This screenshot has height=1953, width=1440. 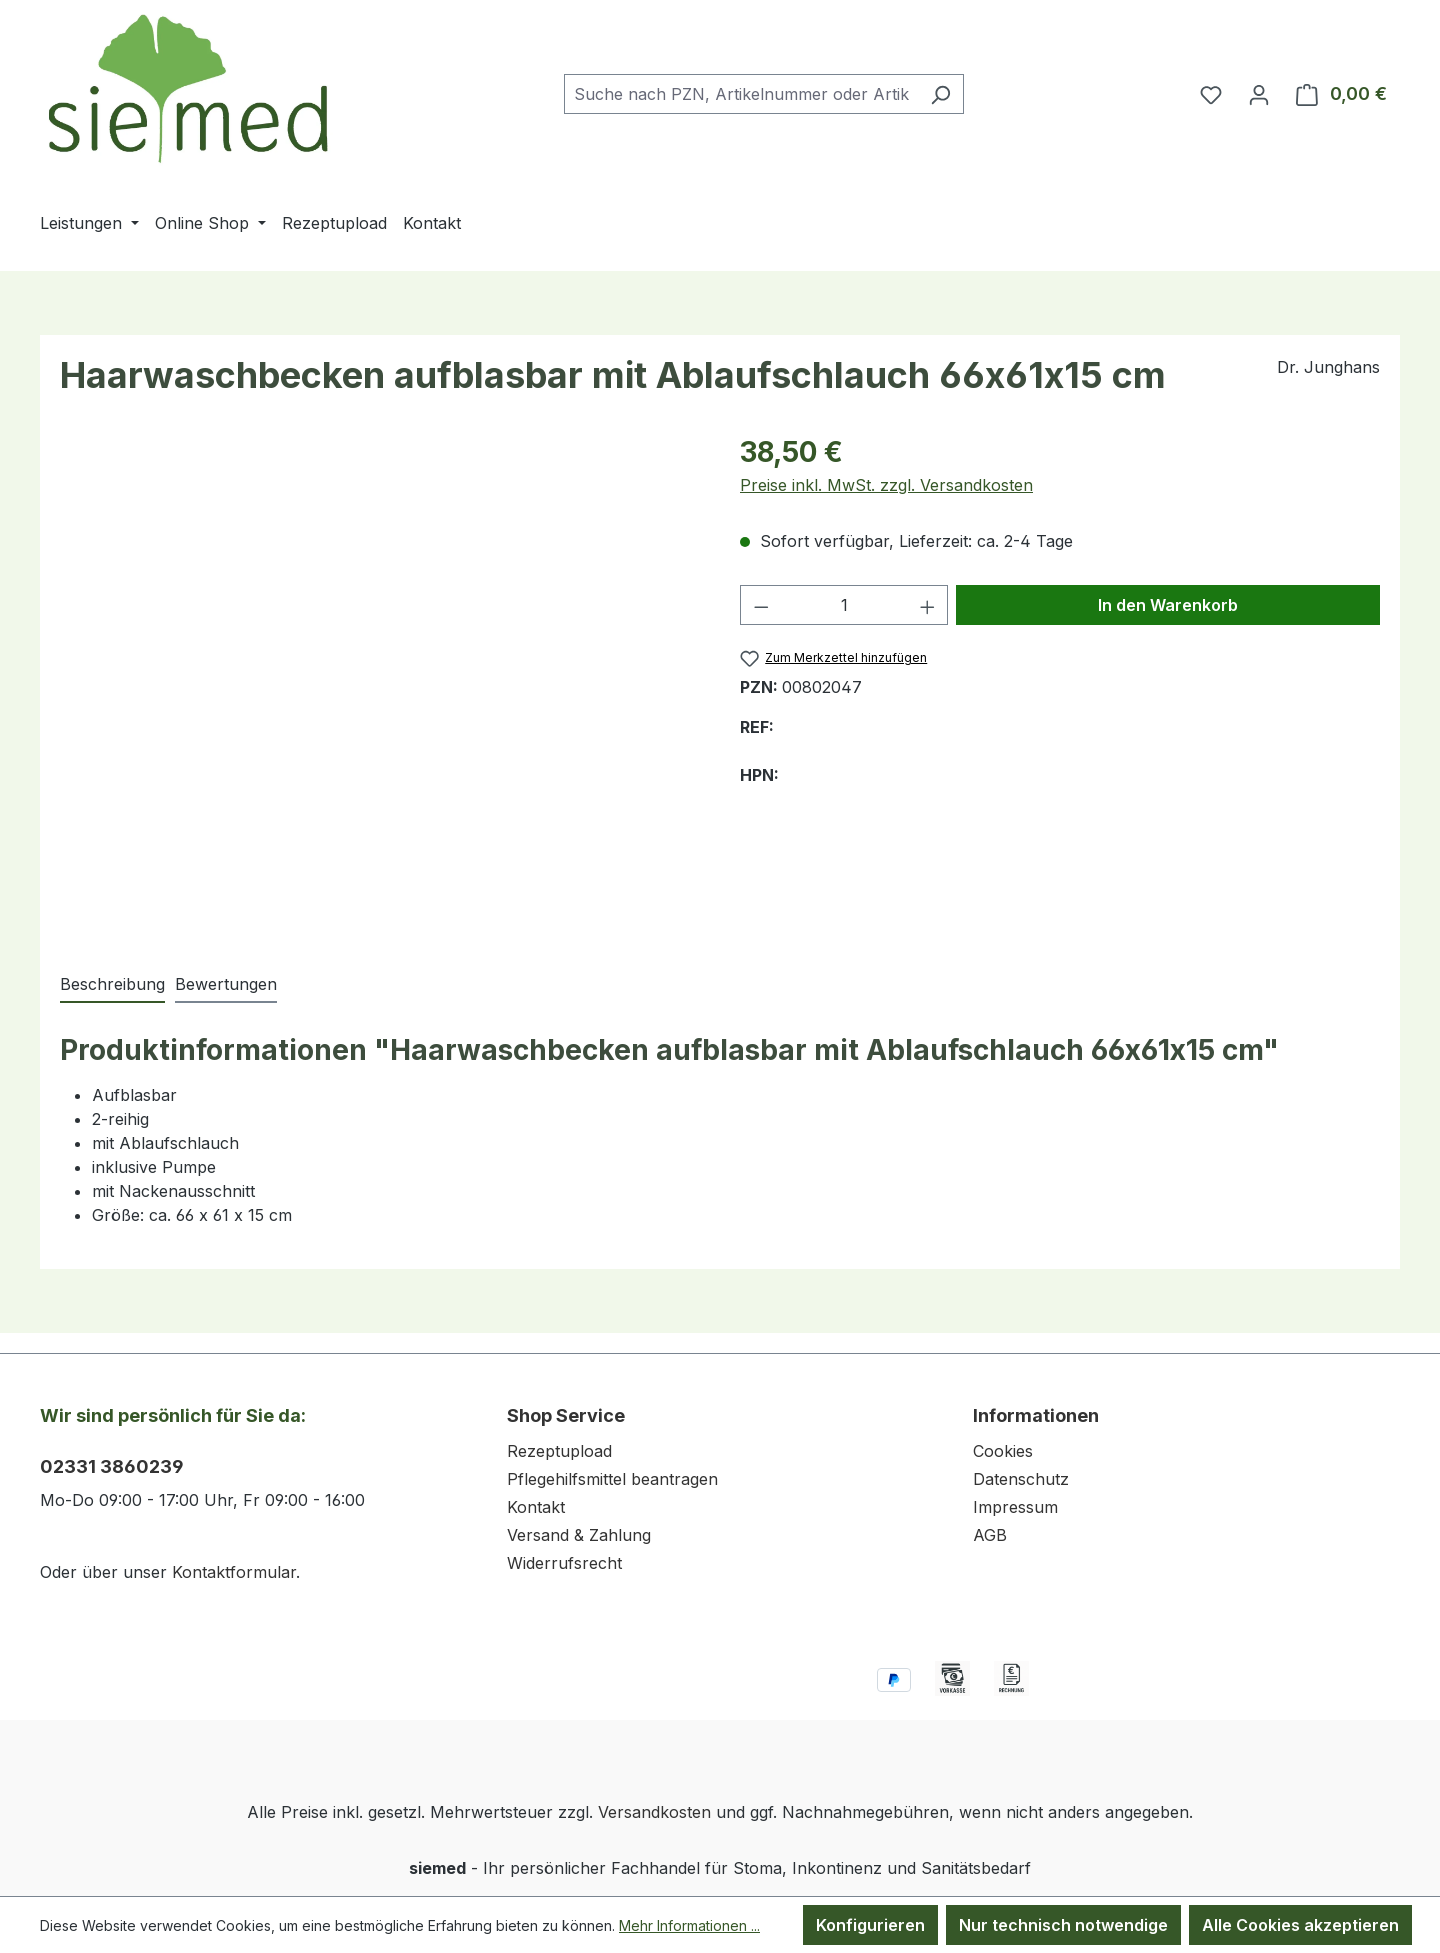 I want to click on [Ihr Konto], so click(x=1259, y=94).